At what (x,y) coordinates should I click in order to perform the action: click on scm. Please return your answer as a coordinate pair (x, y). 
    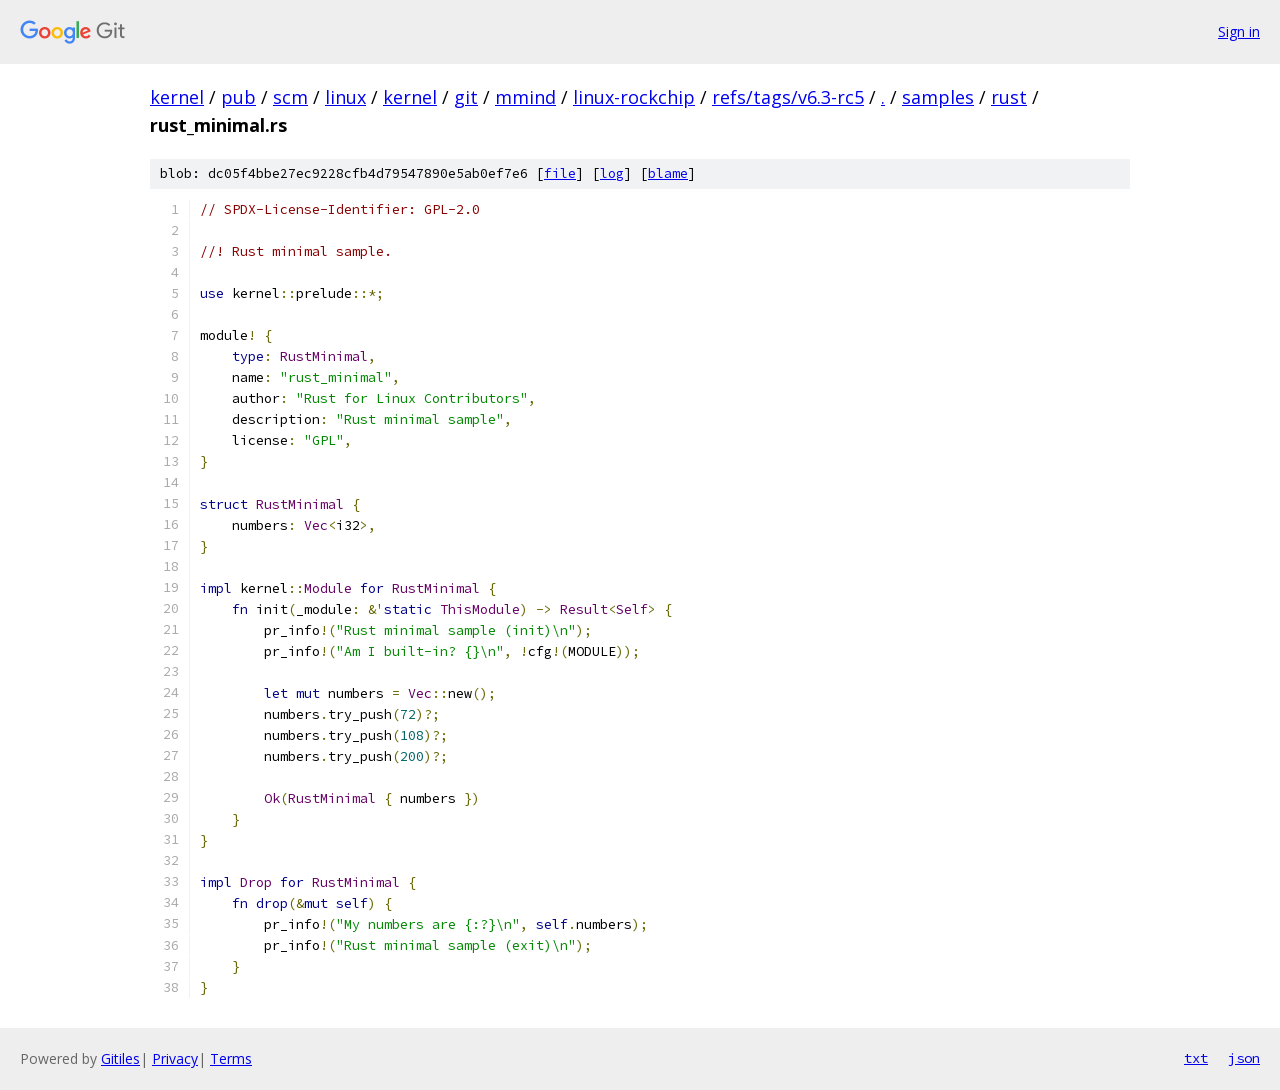
    Looking at the image, I should click on (290, 97).